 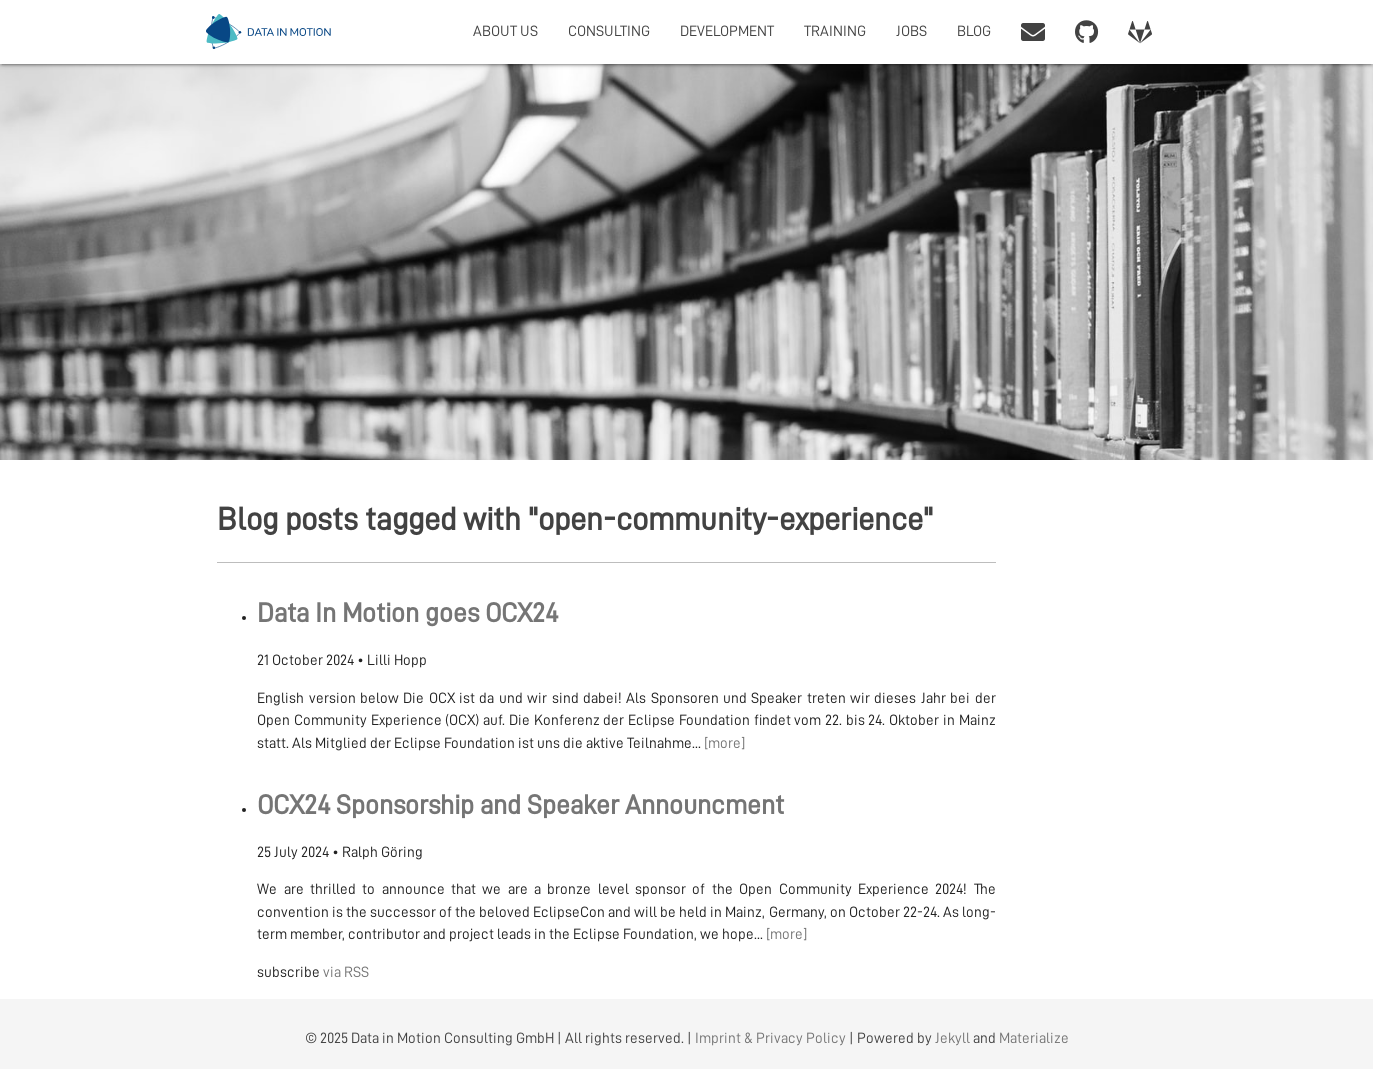 I want to click on Imprint & Privacy Policy, so click(x=770, y=1038).